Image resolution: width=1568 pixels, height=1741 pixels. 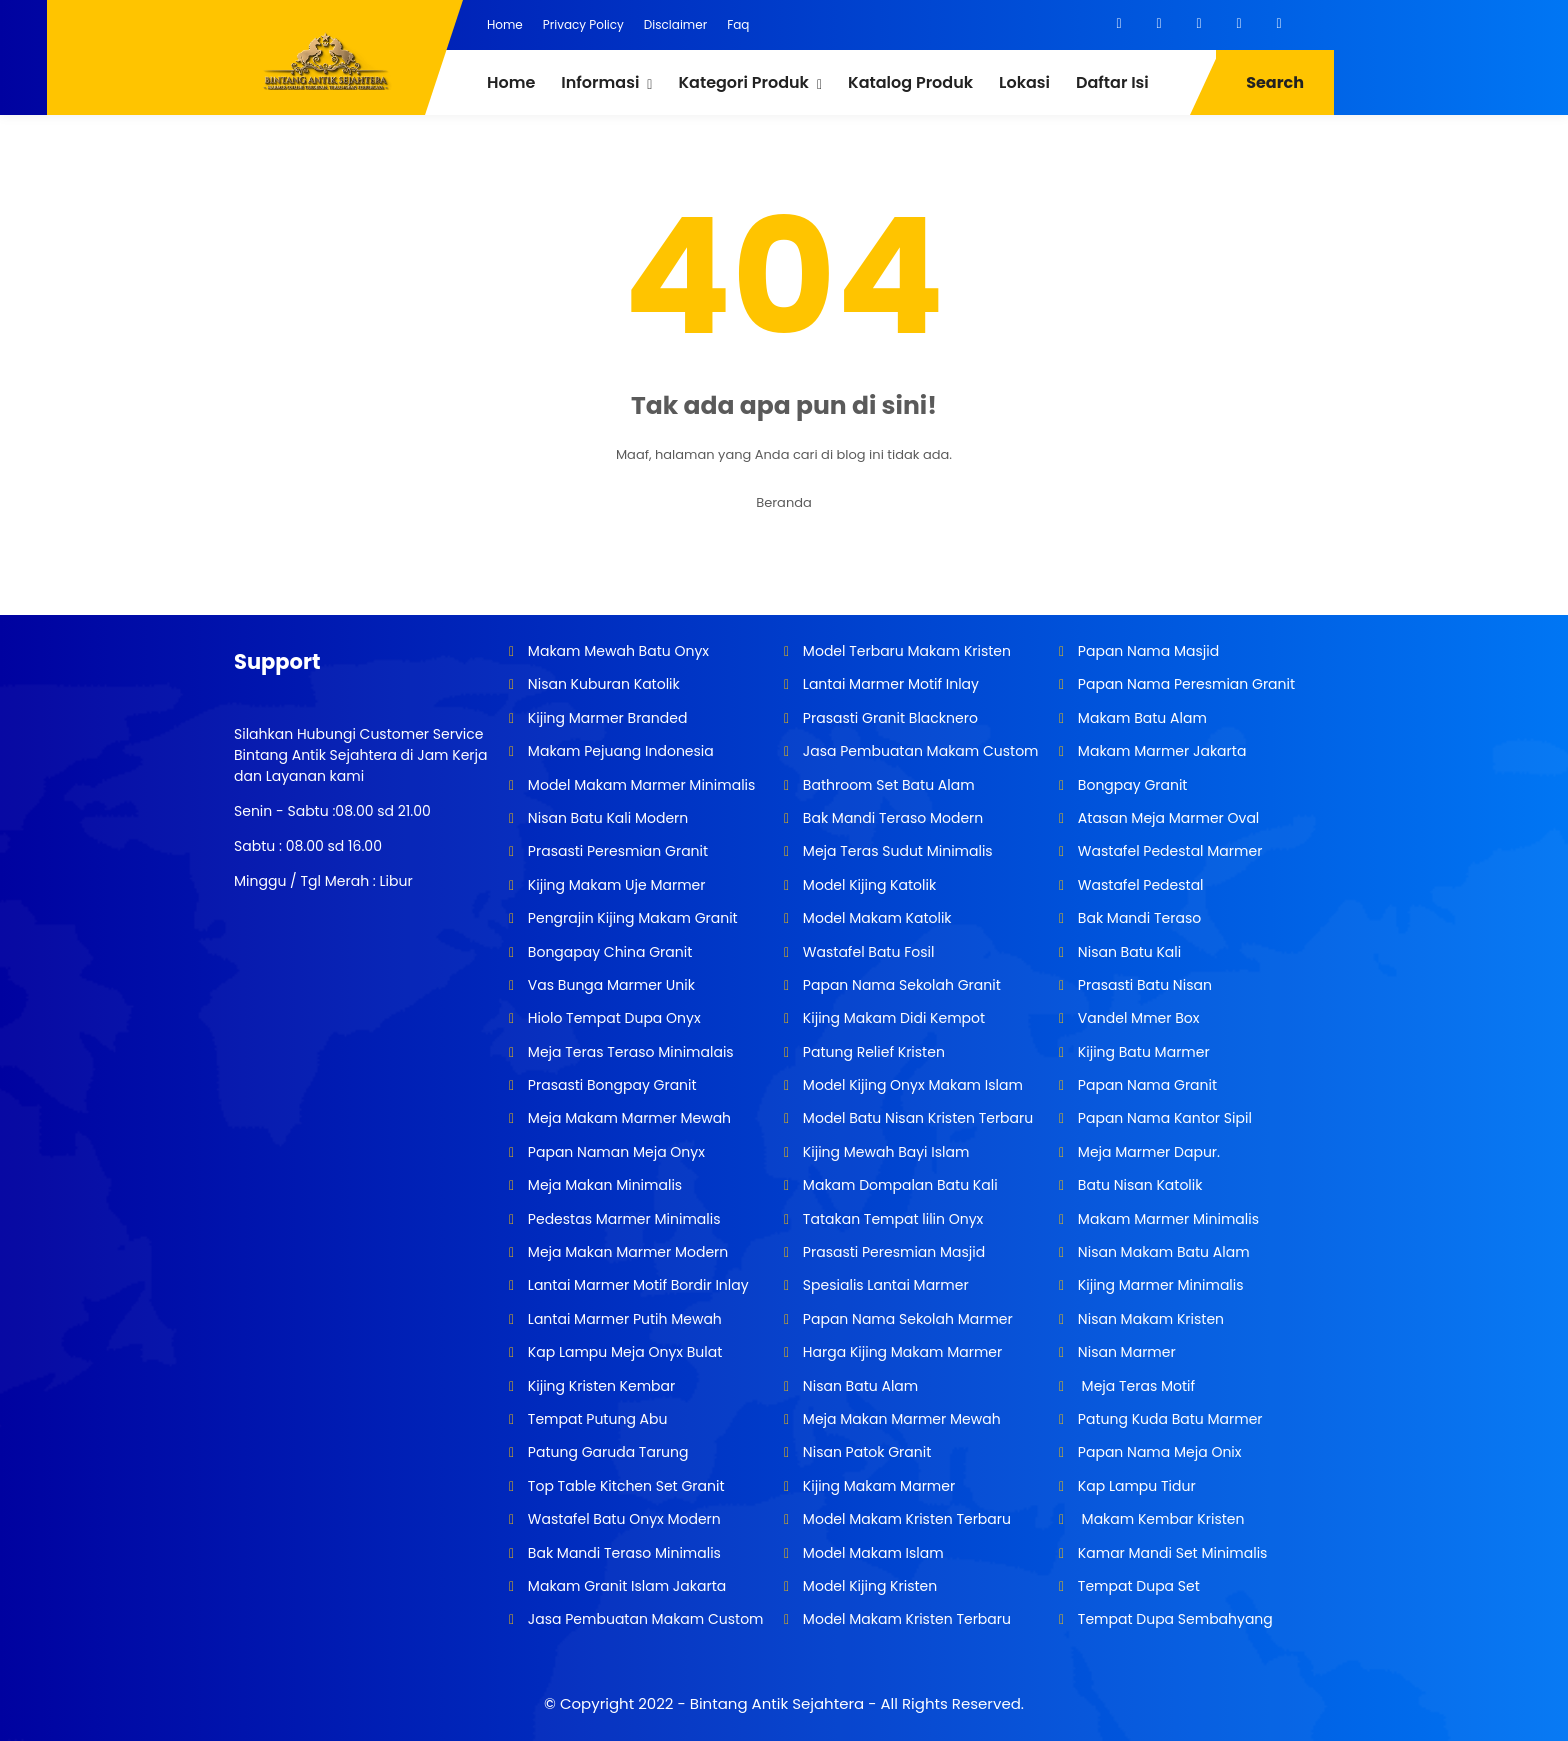 What do you see at coordinates (1140, 718) in the screenshot?
I see `Makam Batu Alam` at bounding box center [1140, 718].